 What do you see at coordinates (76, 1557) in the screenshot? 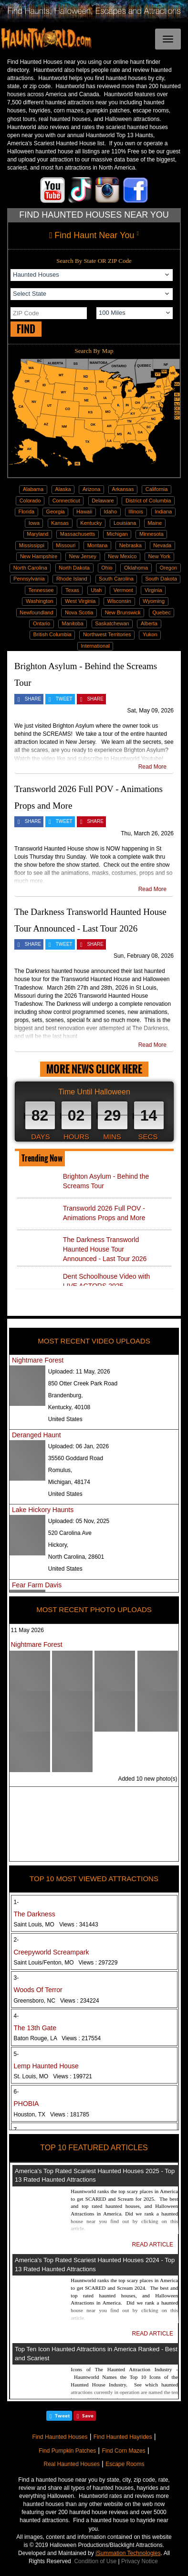
I see `North Carolina, 28601` at bounding box center [76, 1557].